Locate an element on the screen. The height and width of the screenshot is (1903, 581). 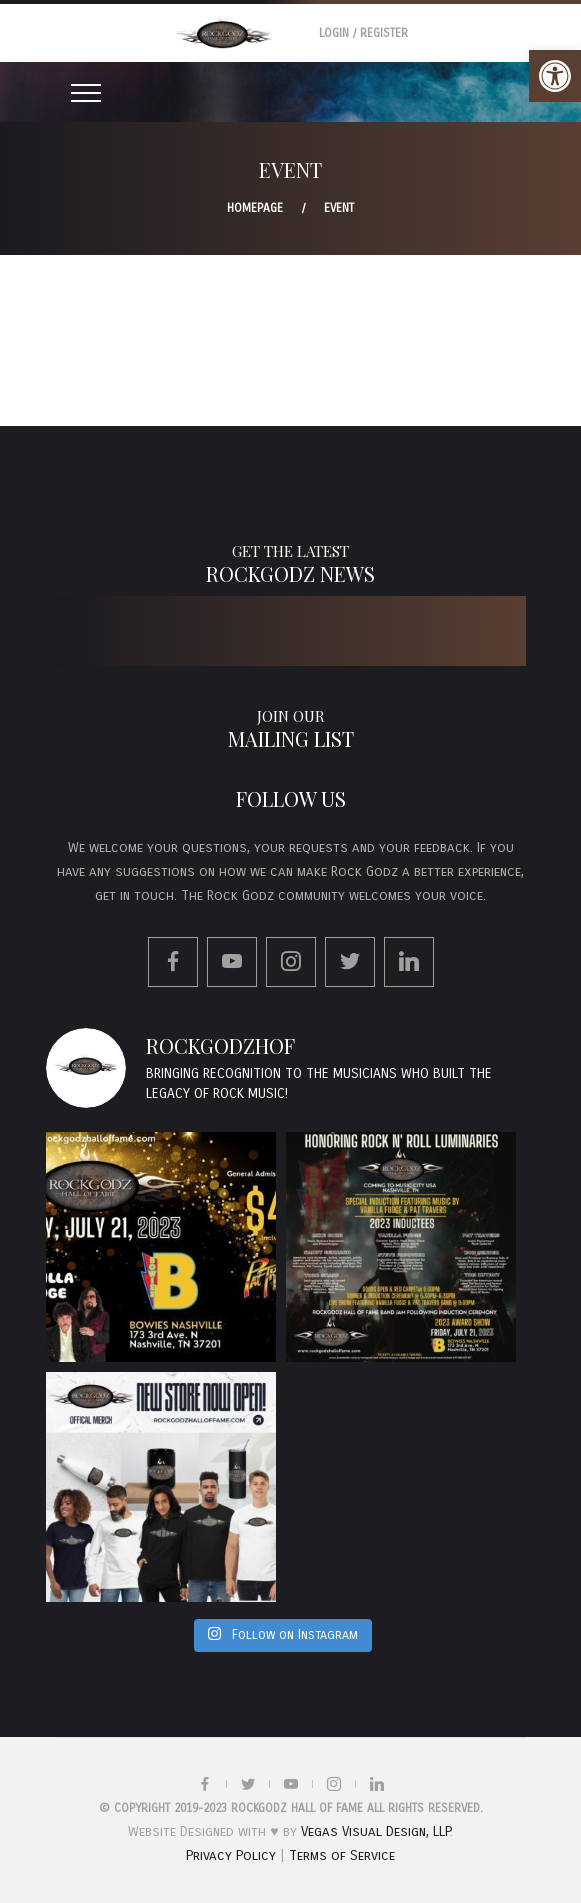
Vegas Visual Design, LLP is located at coordinates (375, 1831).